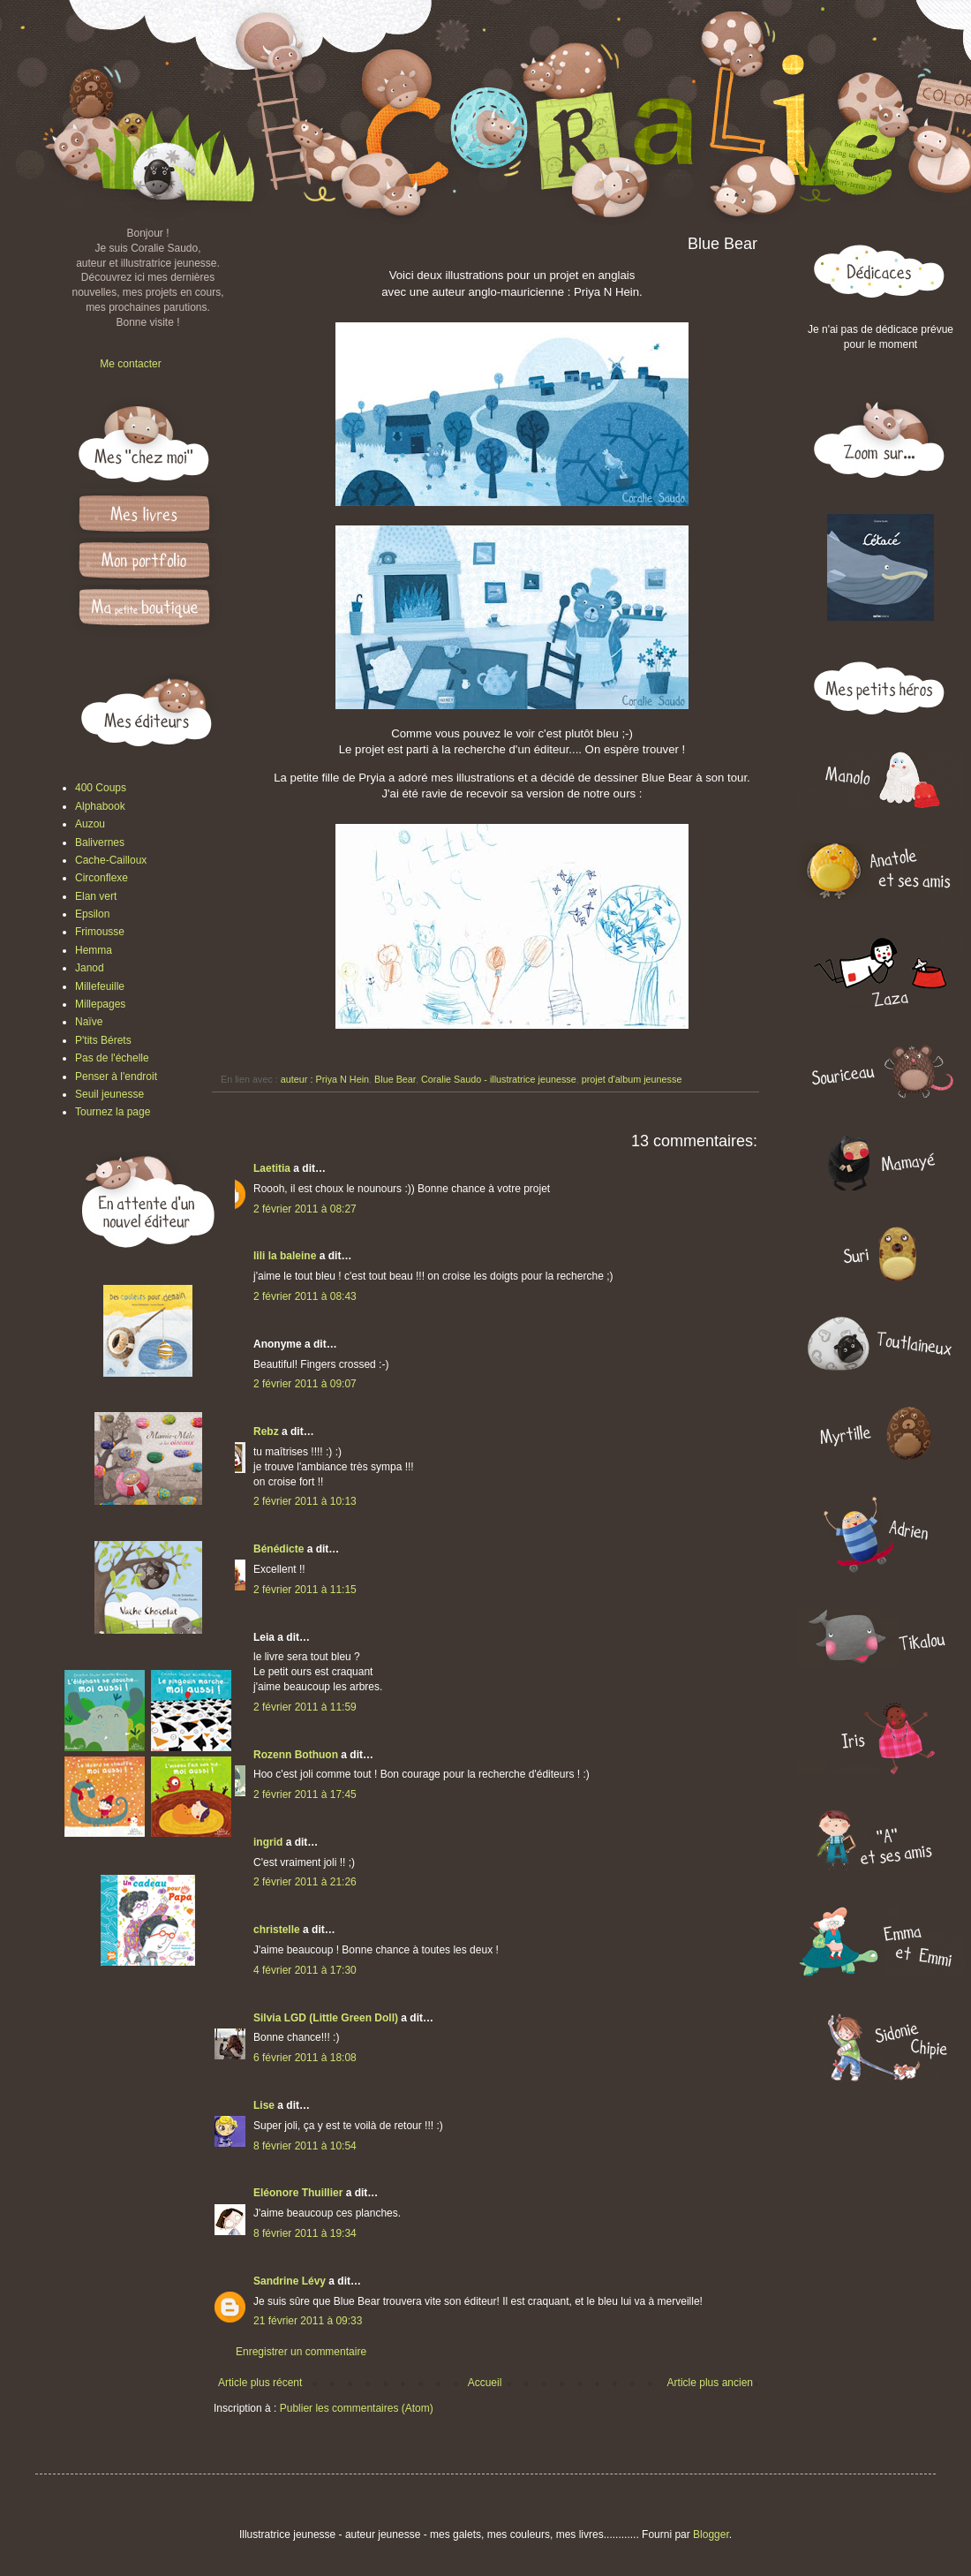 This screenshot has height=2576, width=971. What do you see at coordinates (305, 1794) in the screenshot?
I see `2 février 2011 à 17:45` at bounding box center [305, 1794].